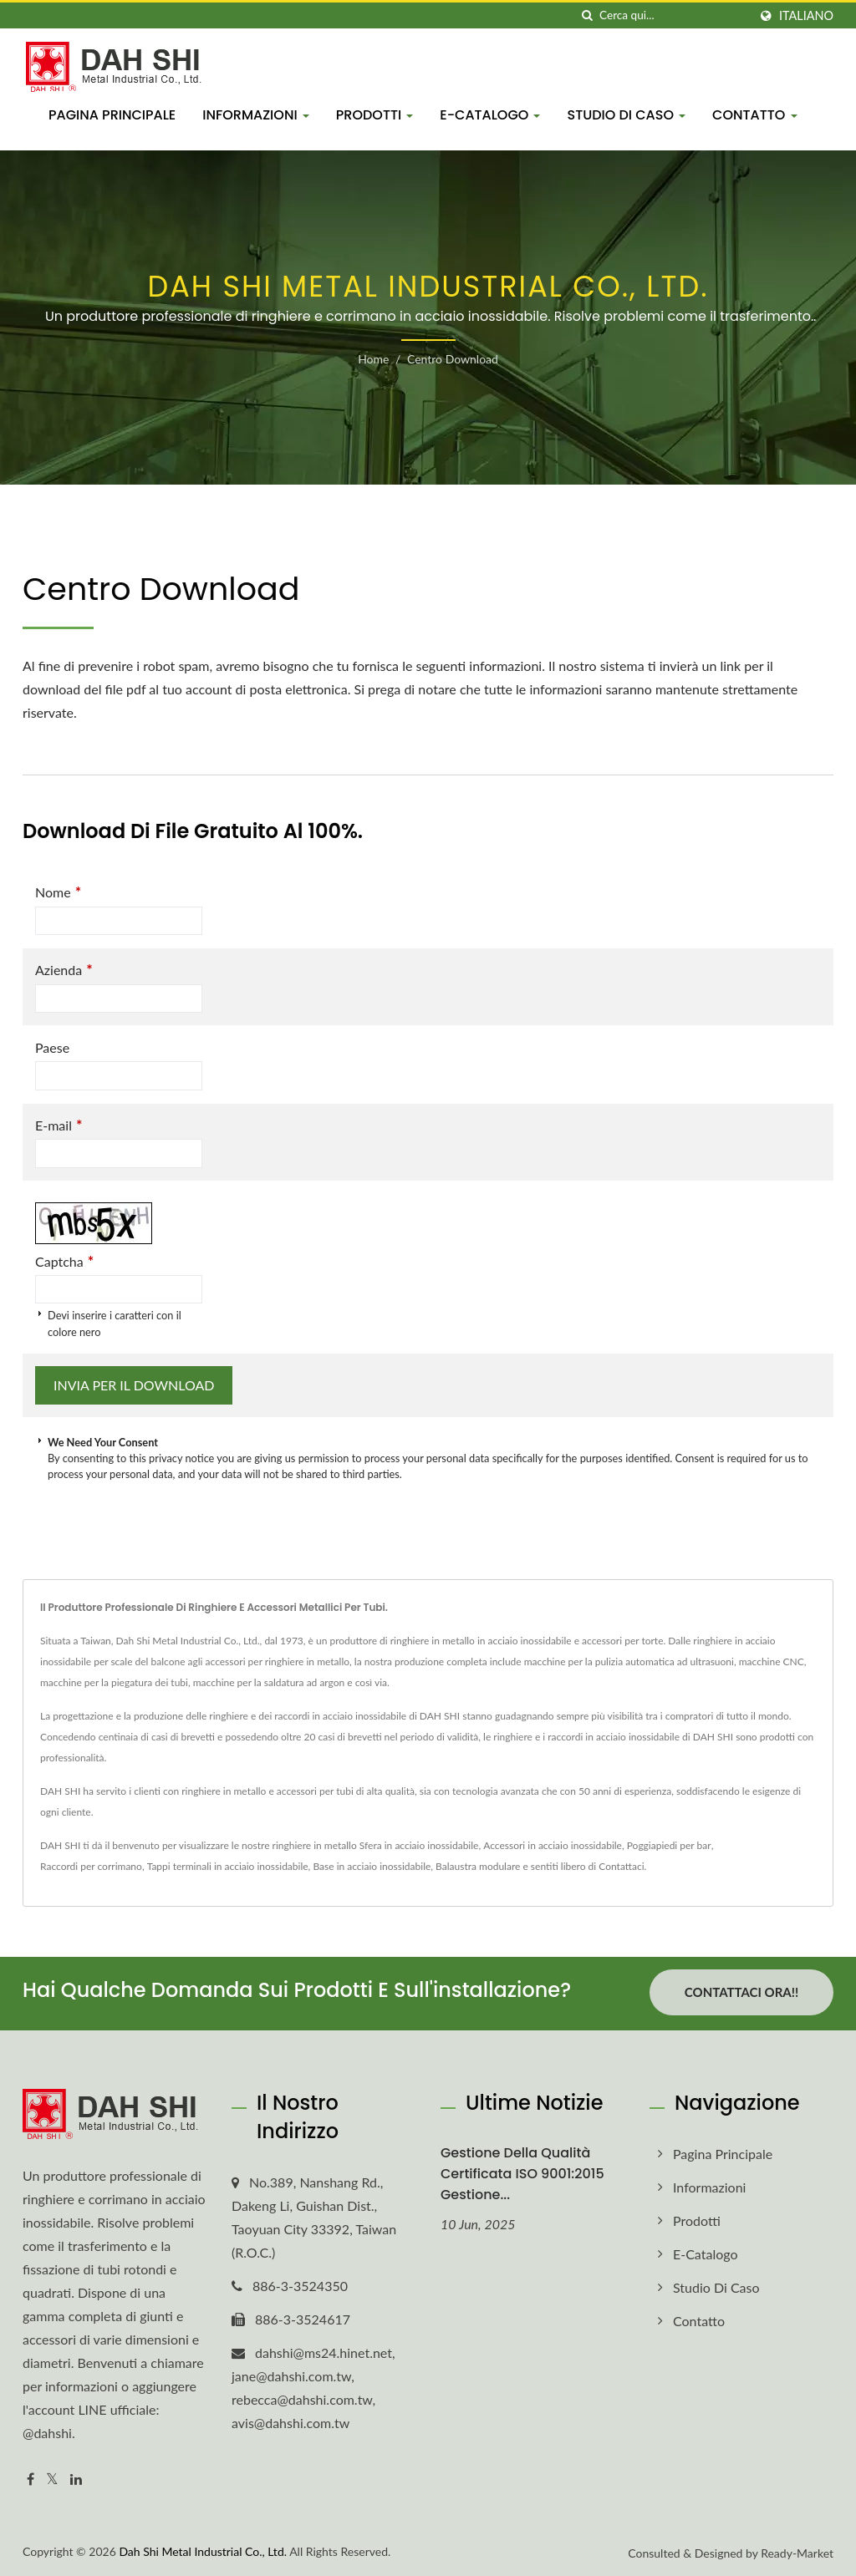 The width and height of the screenshot is (856, 2576). What do you see at coordinates (806, 16) in the screenshot?
I see `Italiano` at bounding box center [806, 16].